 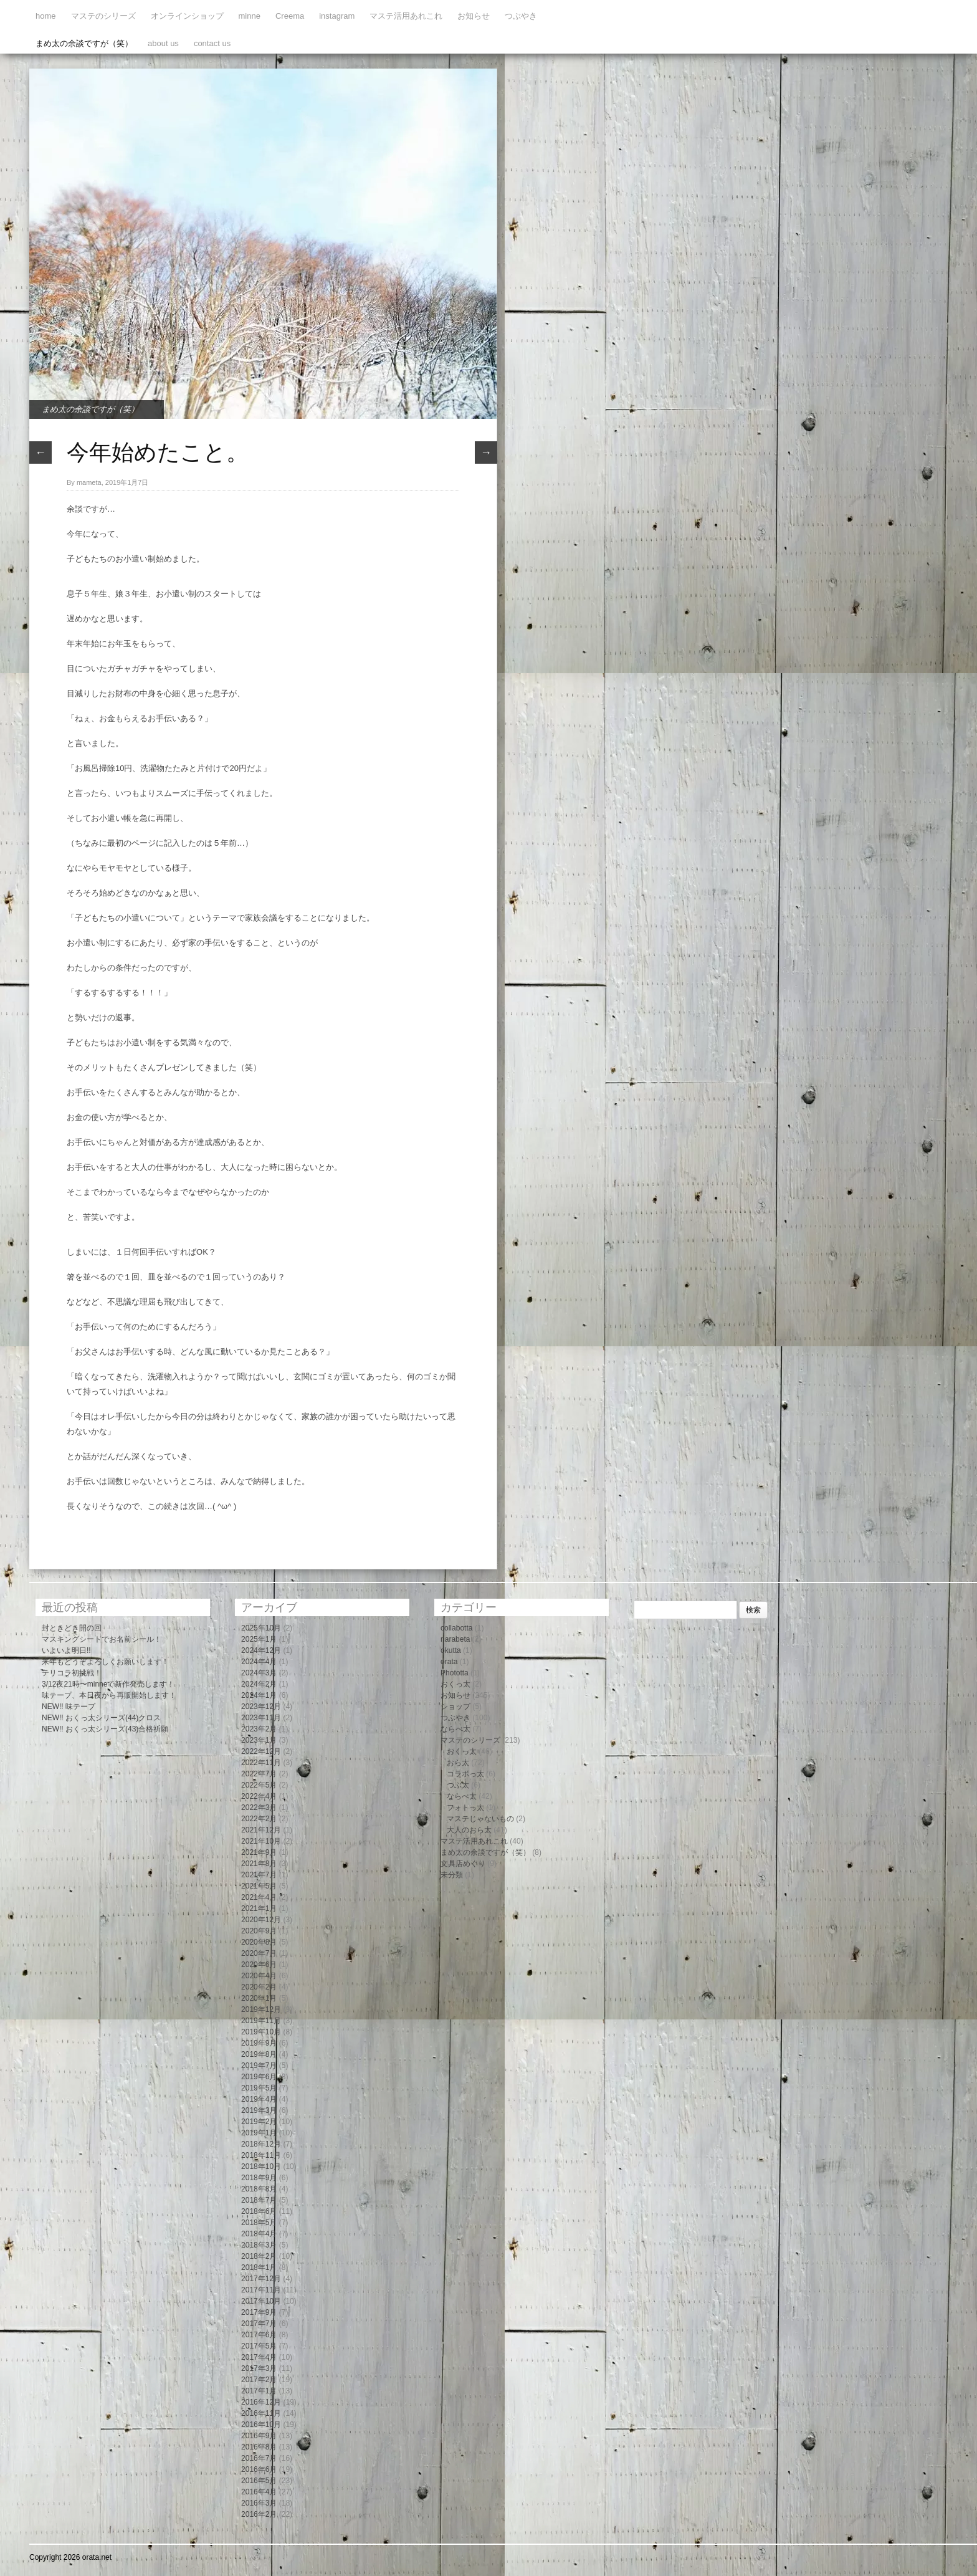 I want to click on 封ときどき開の回, so click(x=72, y=1628).